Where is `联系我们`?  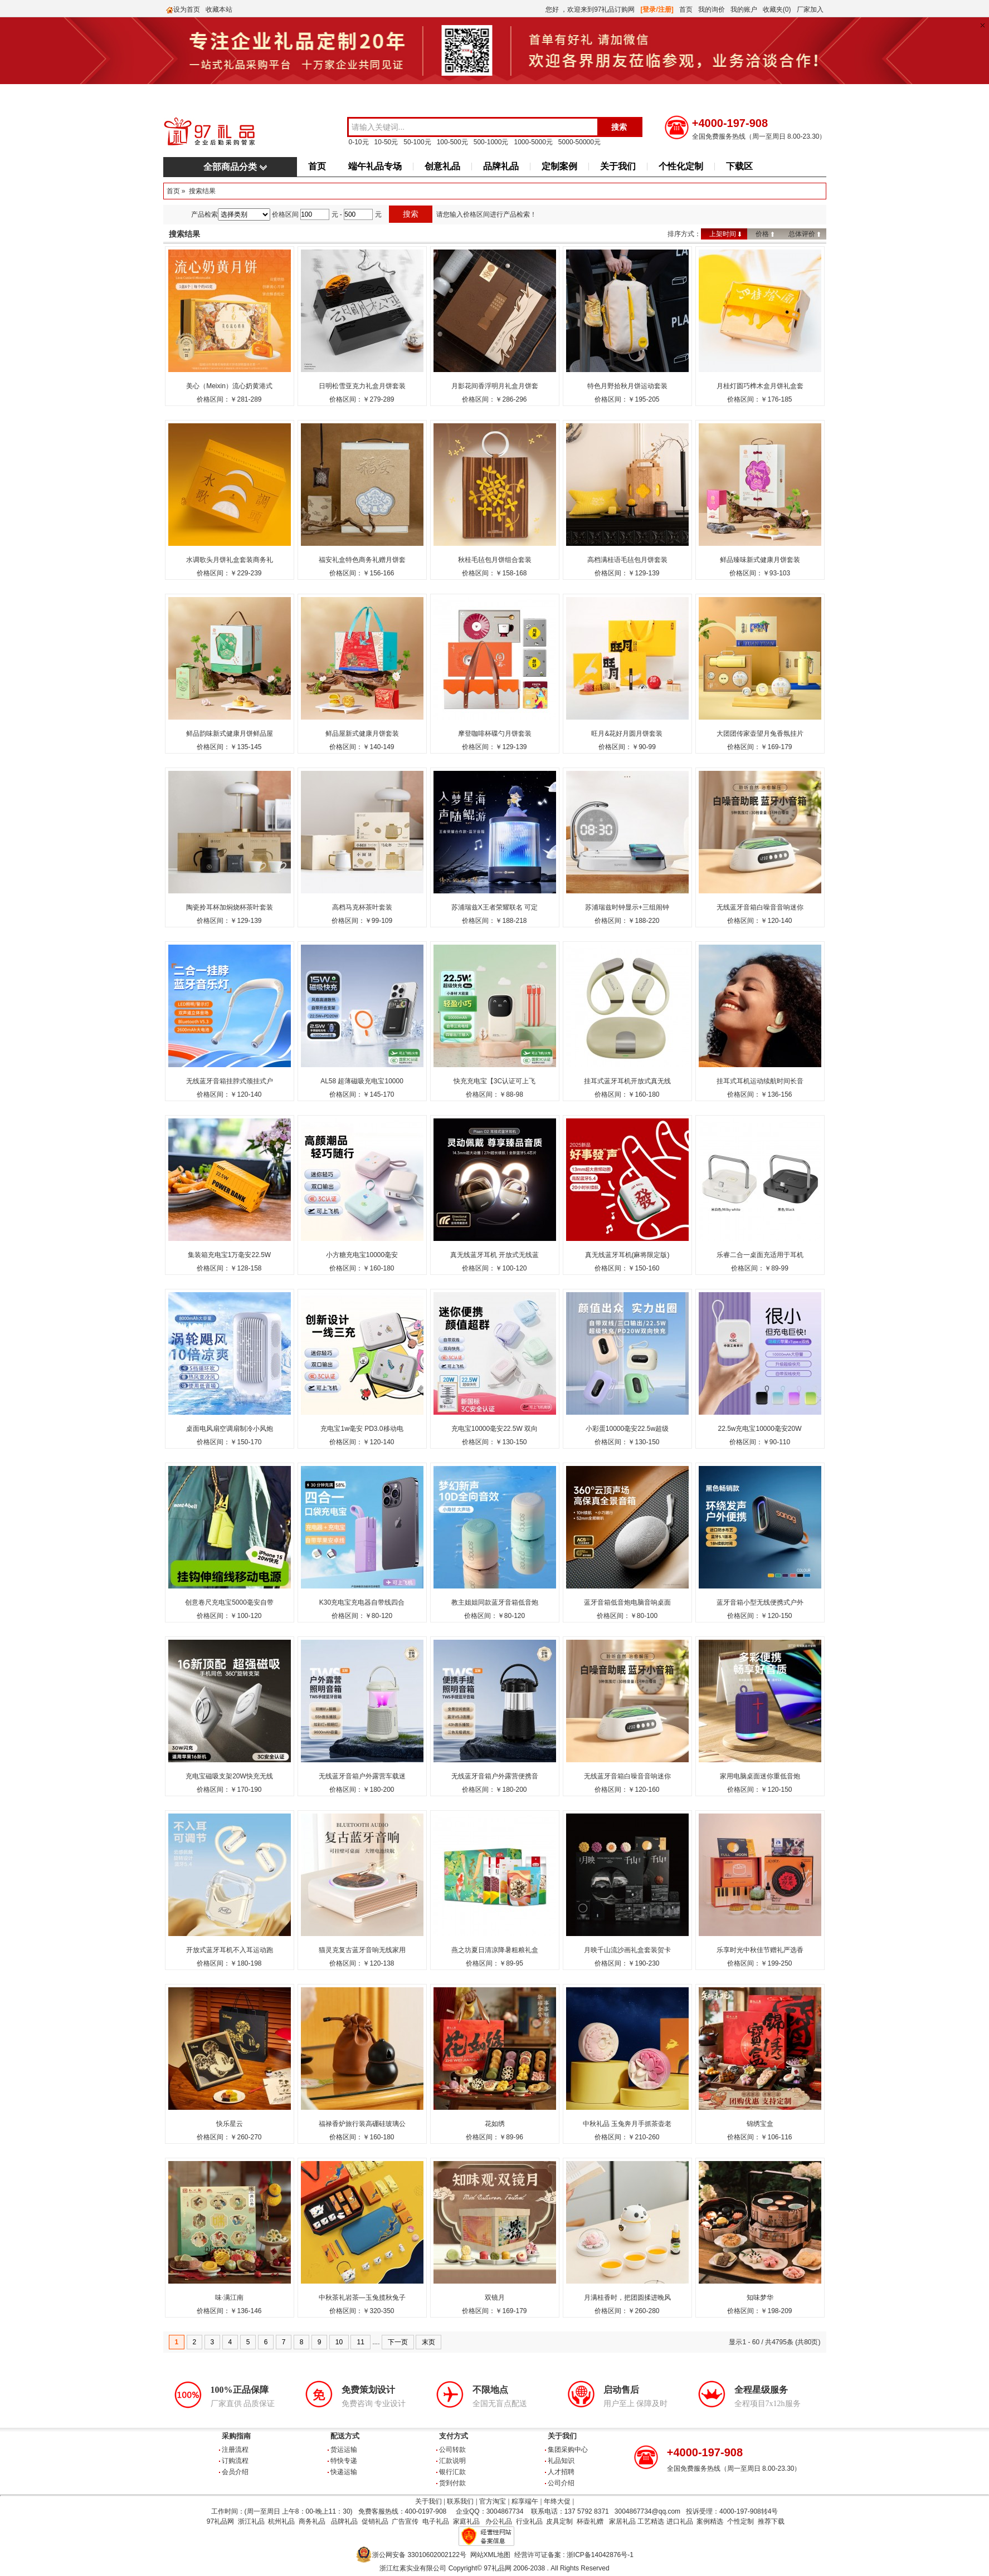 联系我们 is located at coordinates (460, 2501).